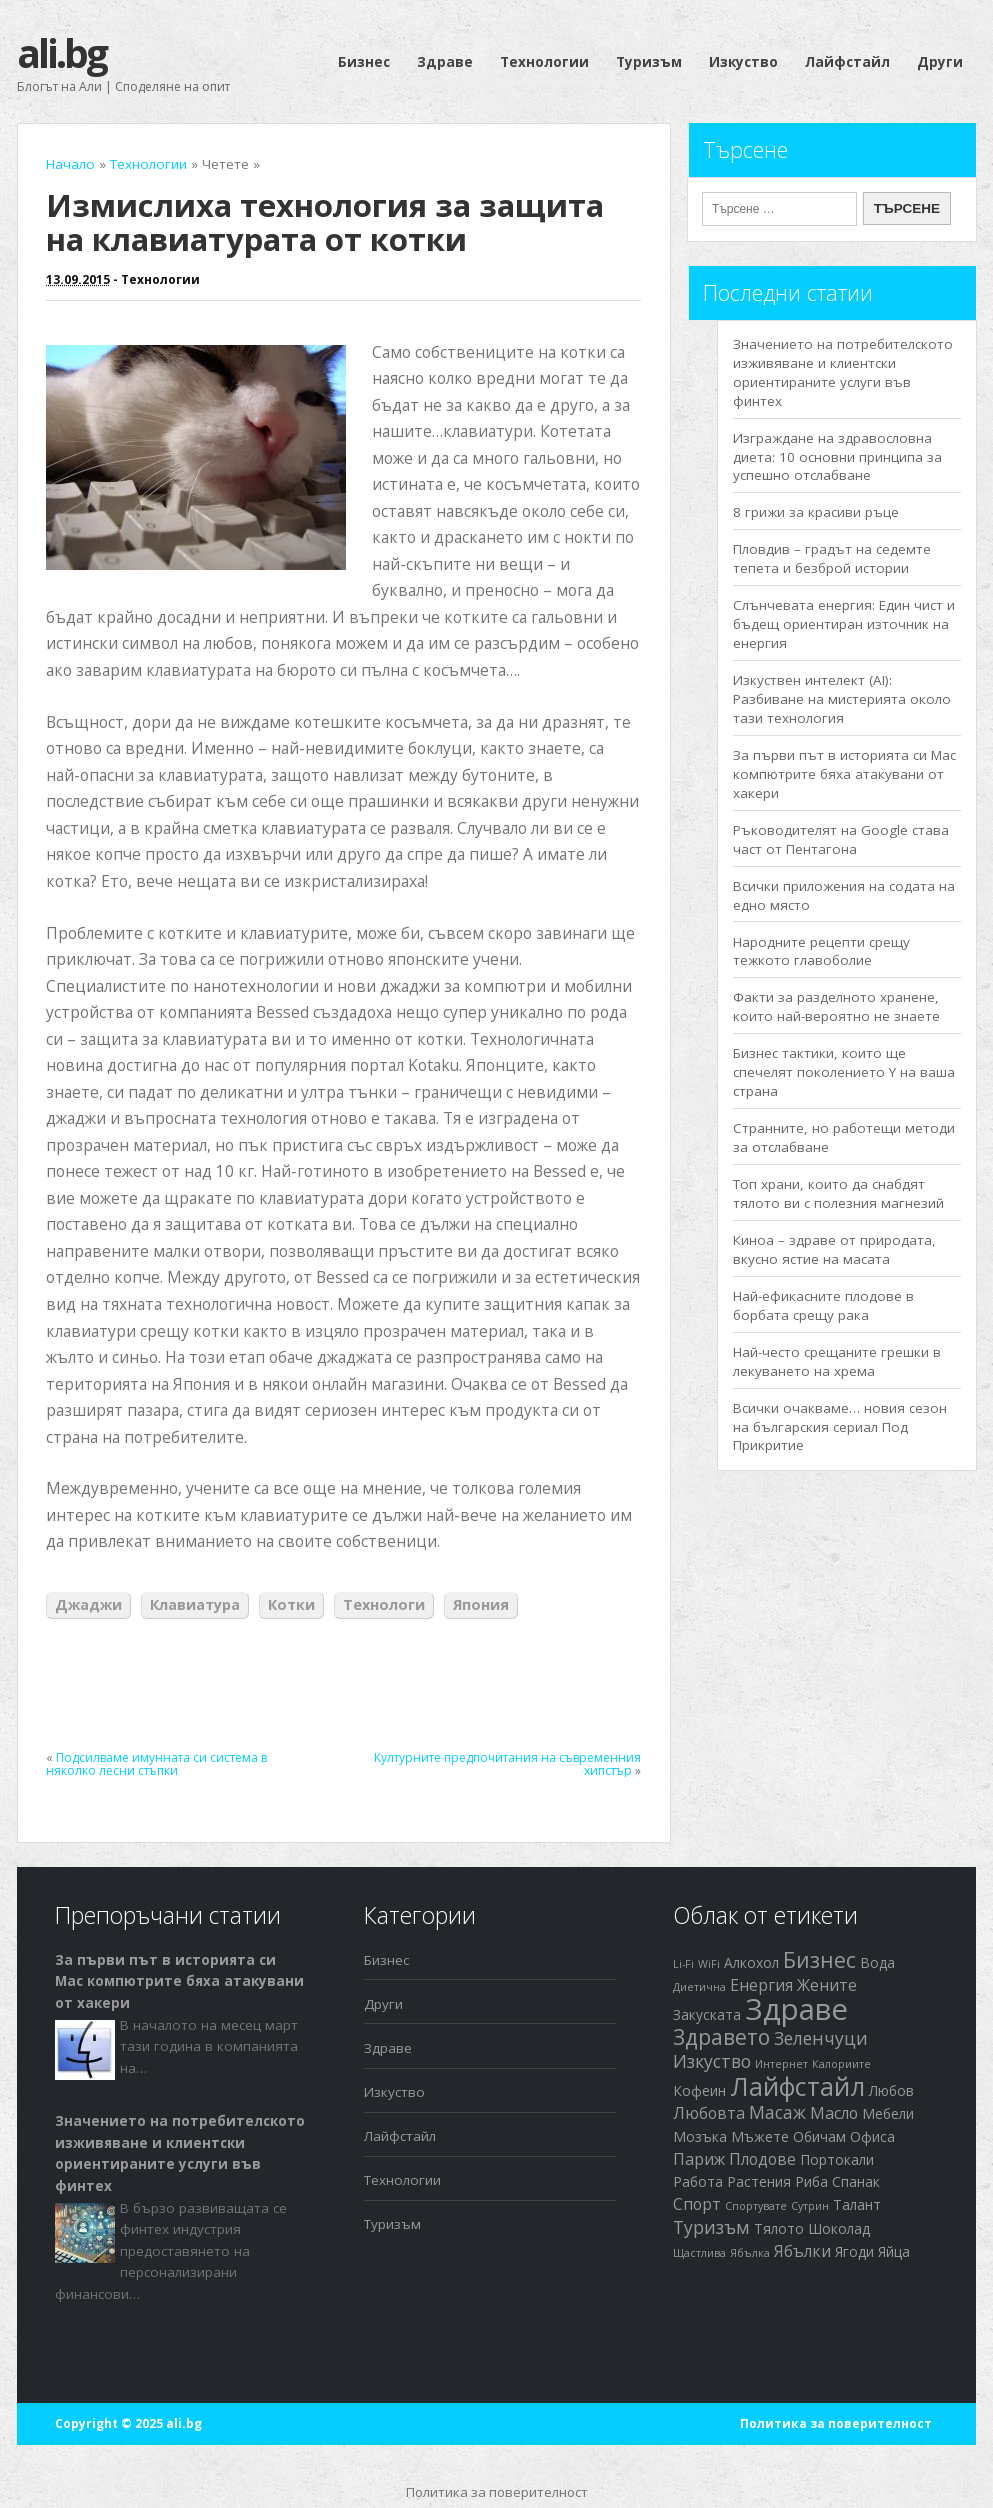 This screenshot has height=2508, width=993. Describe the element at coordinates (797, 2086) in the screenshot. I see `Лайфстайл [Лайфстайл (12 обекти)]` at that location.